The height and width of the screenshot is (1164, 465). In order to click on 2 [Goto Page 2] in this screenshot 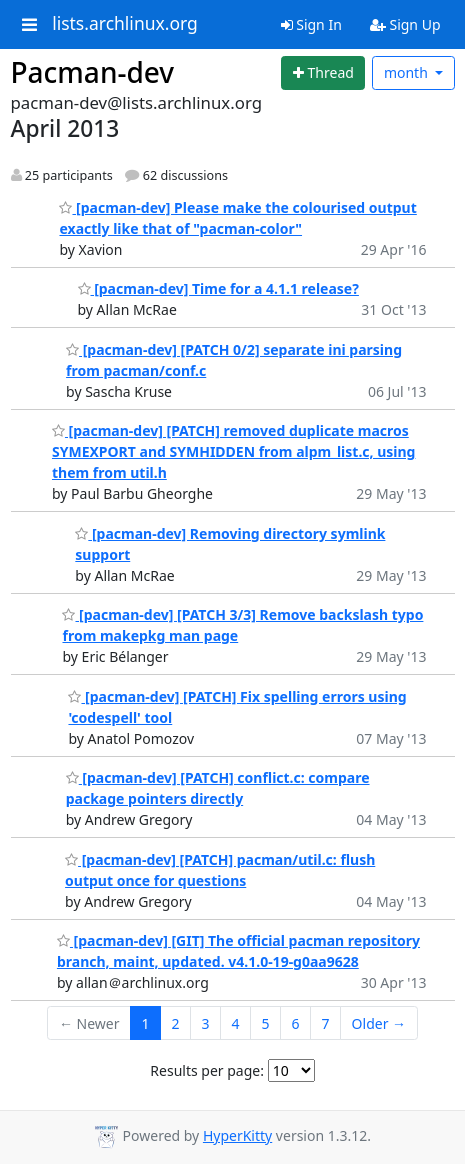, I will do `click(176, 1023)`.